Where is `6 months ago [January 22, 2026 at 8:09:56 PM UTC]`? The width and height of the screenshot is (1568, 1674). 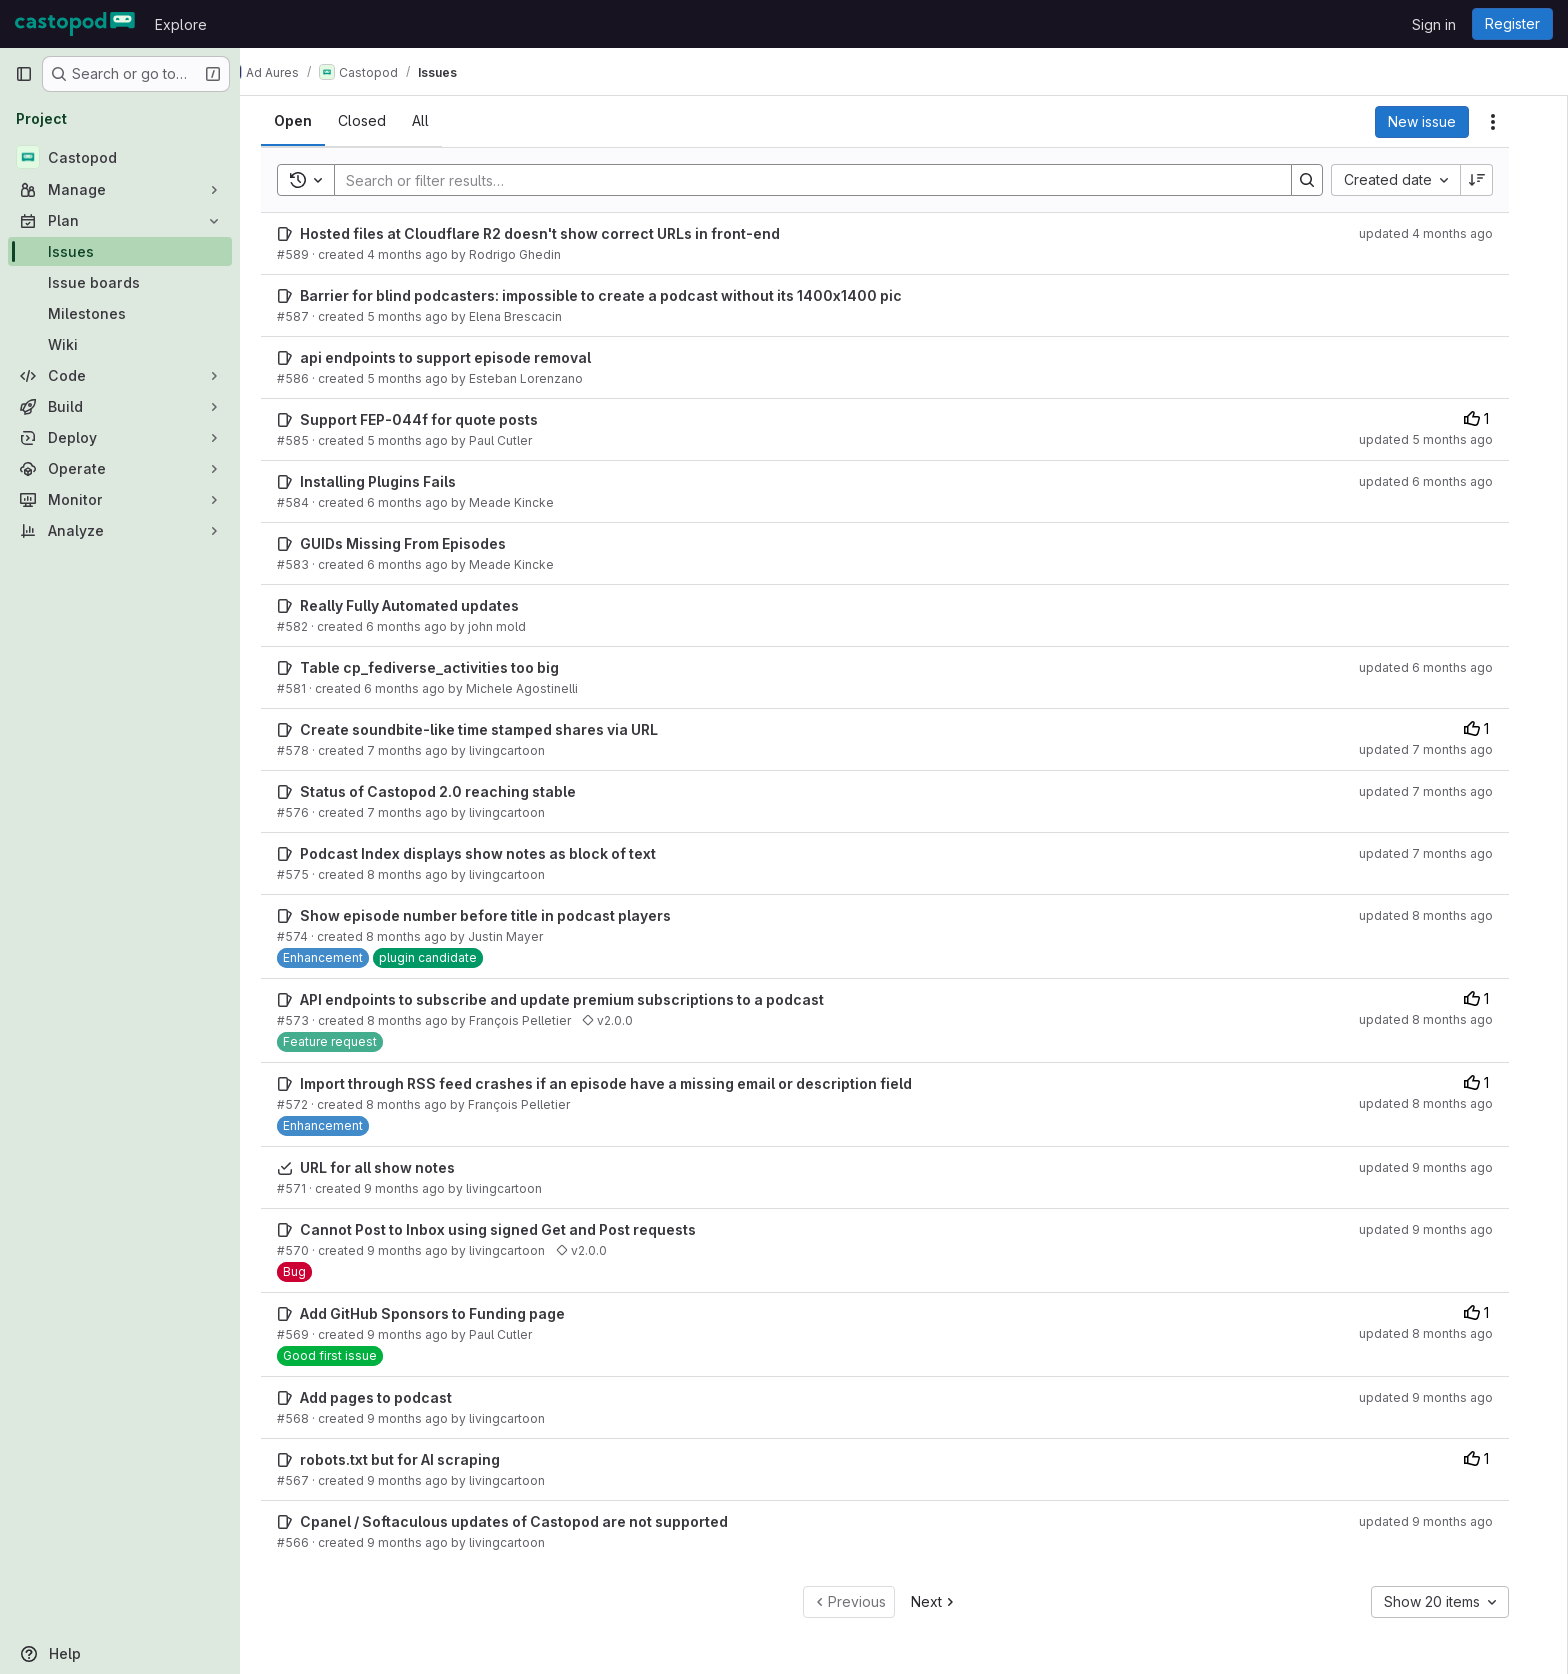
6 months ago [January 22, 2026 at 8:09:56 PM UTC] is located at coordinates (426, 502).